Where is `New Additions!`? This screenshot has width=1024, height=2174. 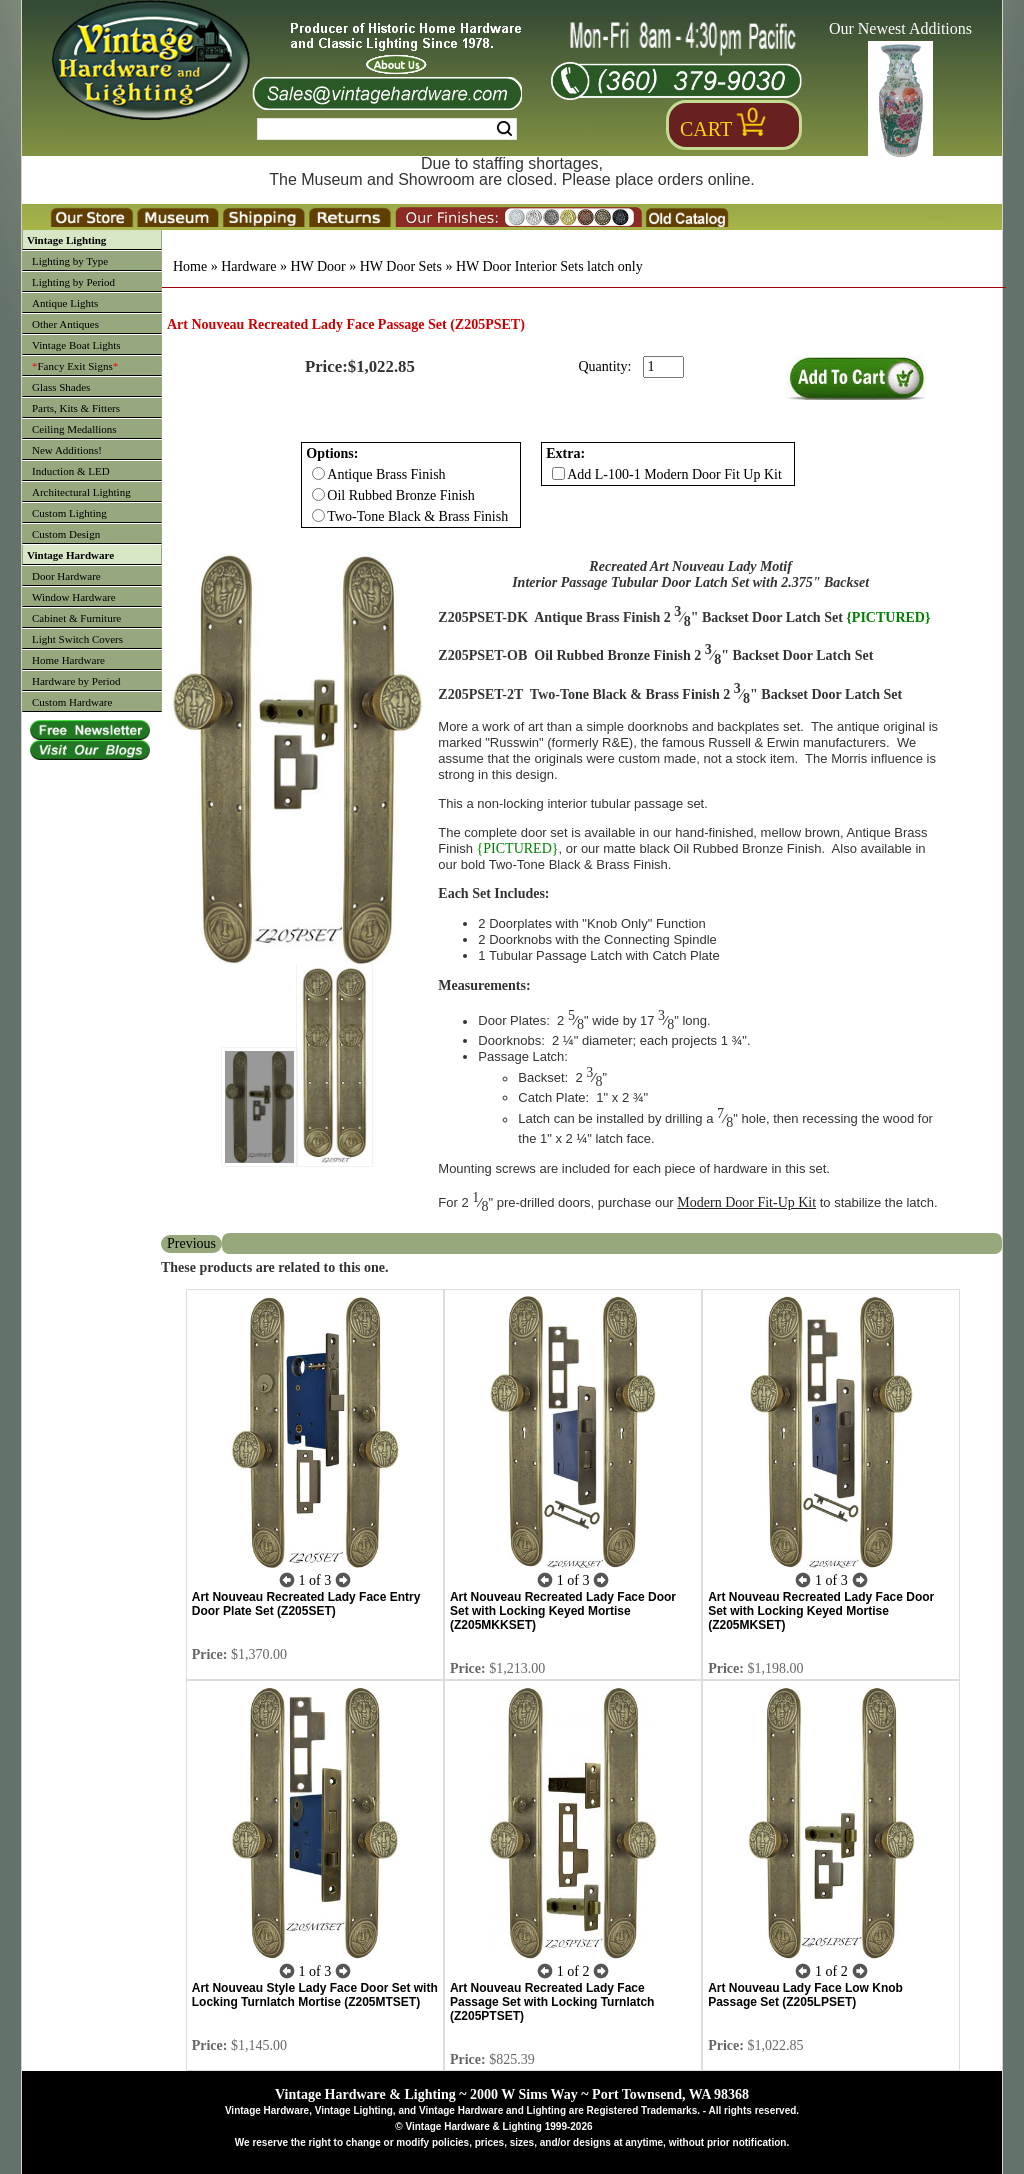
New Additions! is located at coordinates (67, 450).